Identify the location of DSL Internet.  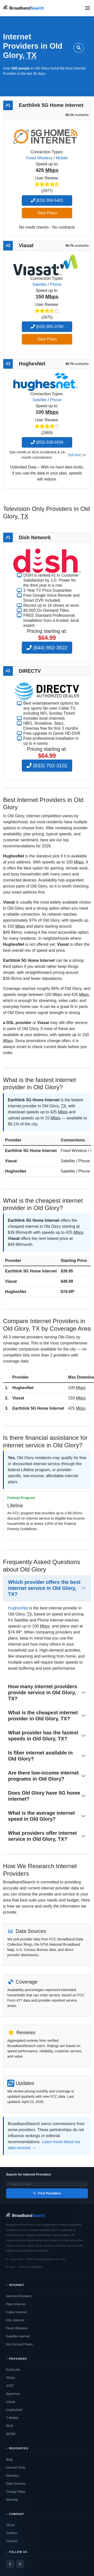
(15, 2320).